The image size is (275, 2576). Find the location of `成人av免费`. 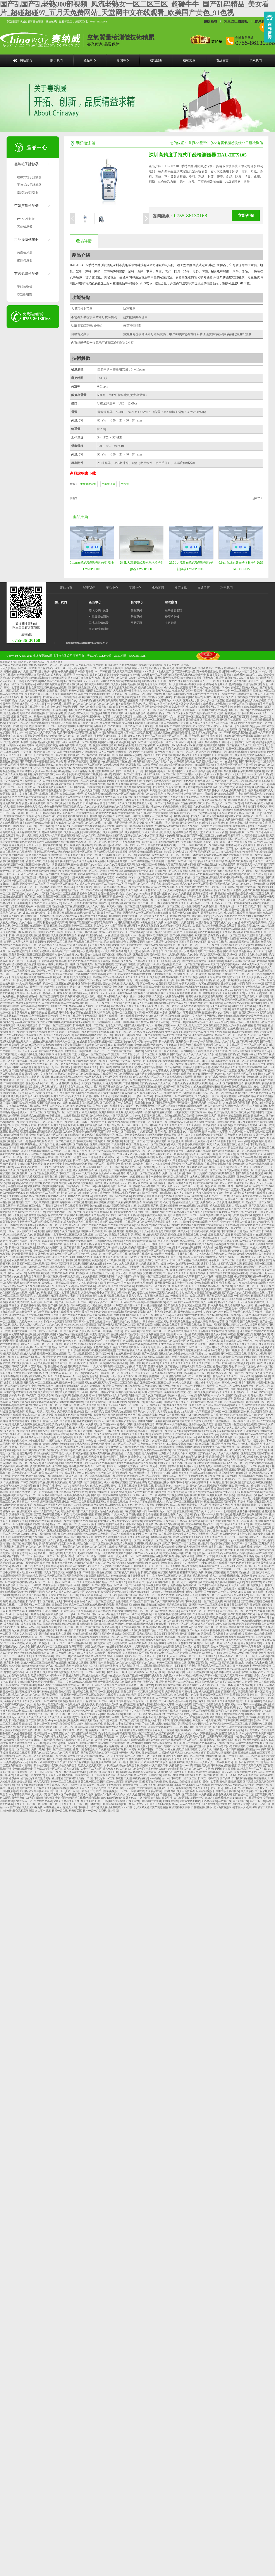

成人av免费 is located at coordinates (35, 1128).